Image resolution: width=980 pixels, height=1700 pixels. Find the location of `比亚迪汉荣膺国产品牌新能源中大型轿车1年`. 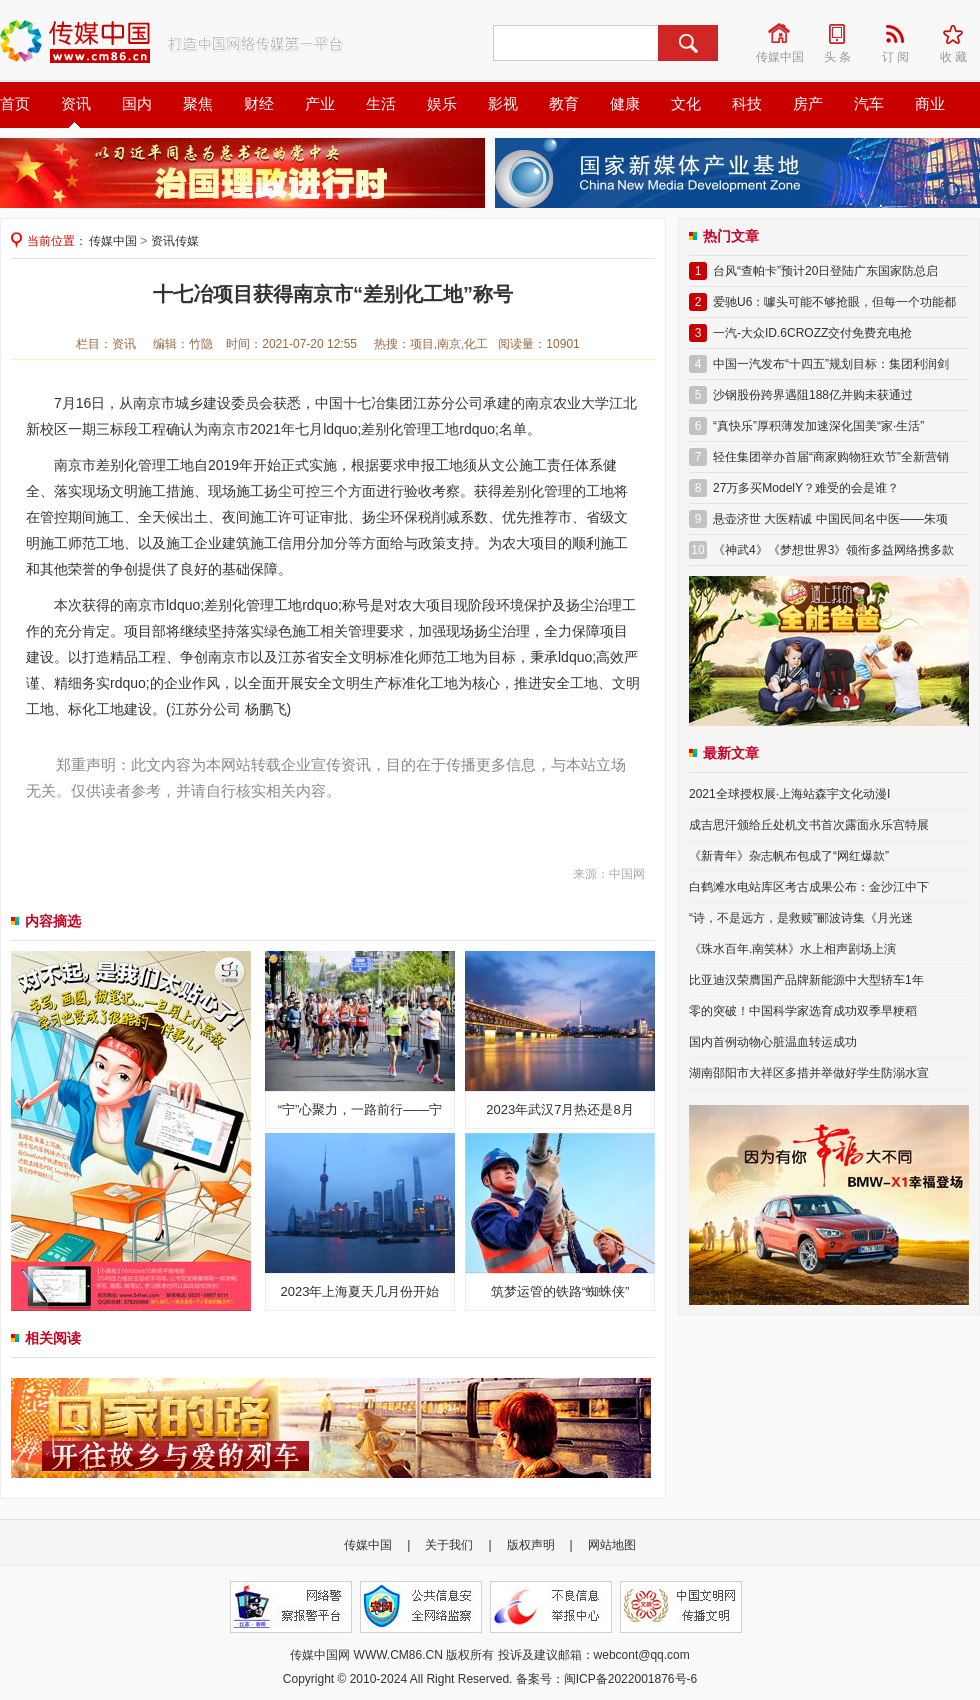

比亚迪汉荣膺国产品牌新能源中大型轿车1年 is located at coordinates (806, 980).